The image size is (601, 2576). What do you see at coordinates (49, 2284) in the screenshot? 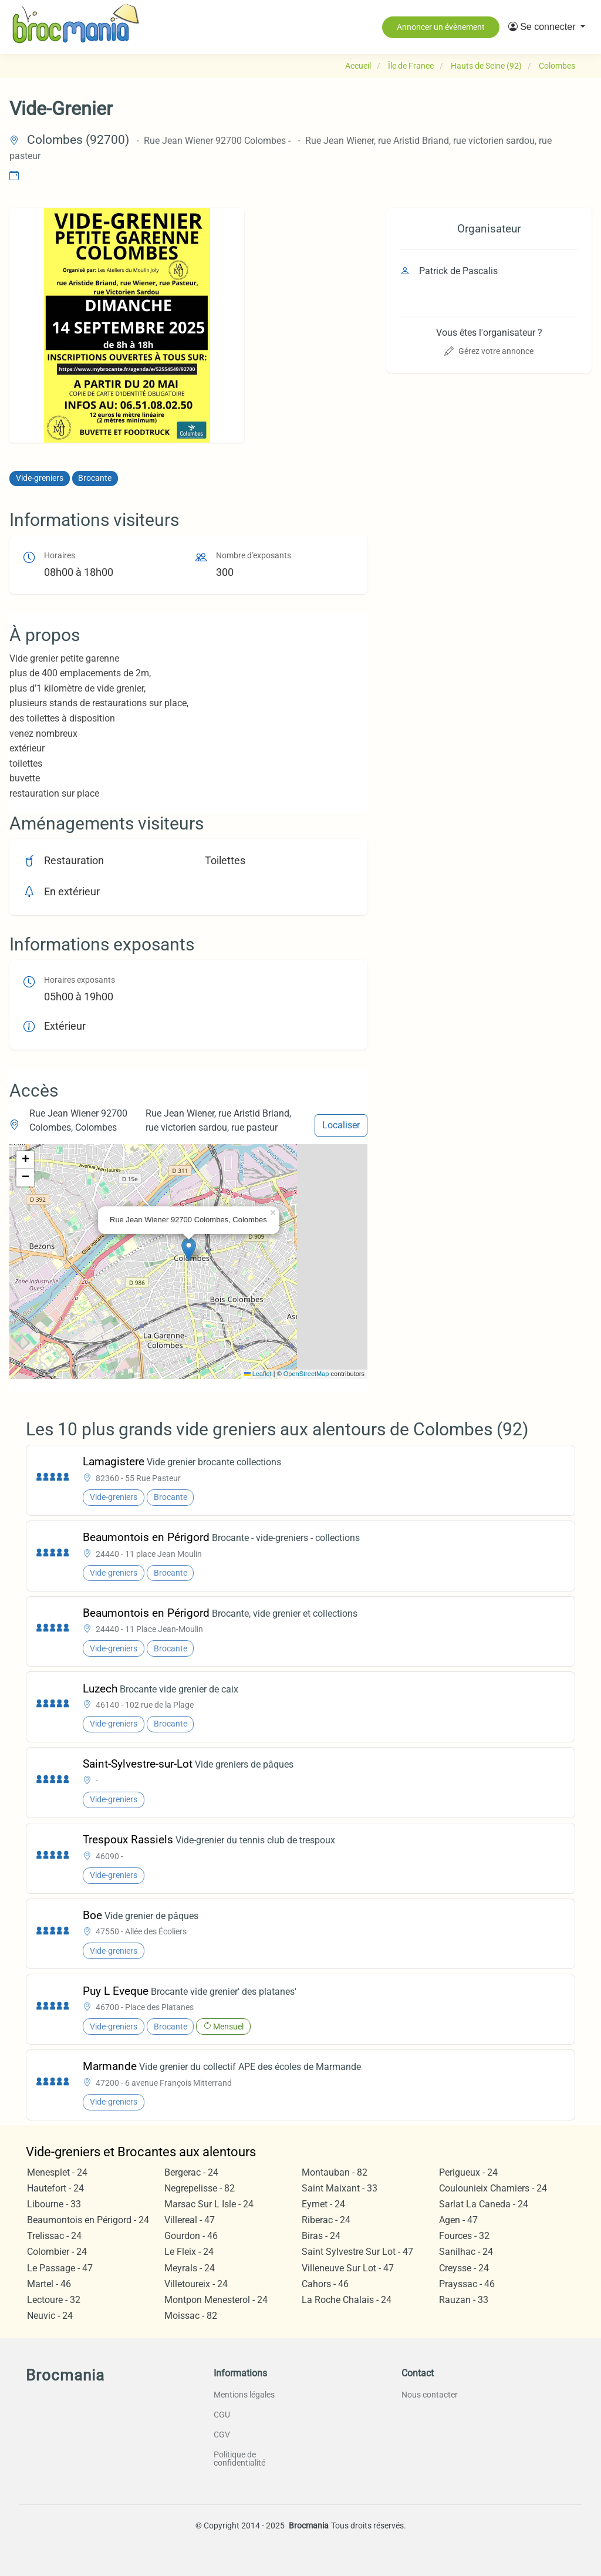
I see `Martel - 46` at bounding box center [49, 2284].